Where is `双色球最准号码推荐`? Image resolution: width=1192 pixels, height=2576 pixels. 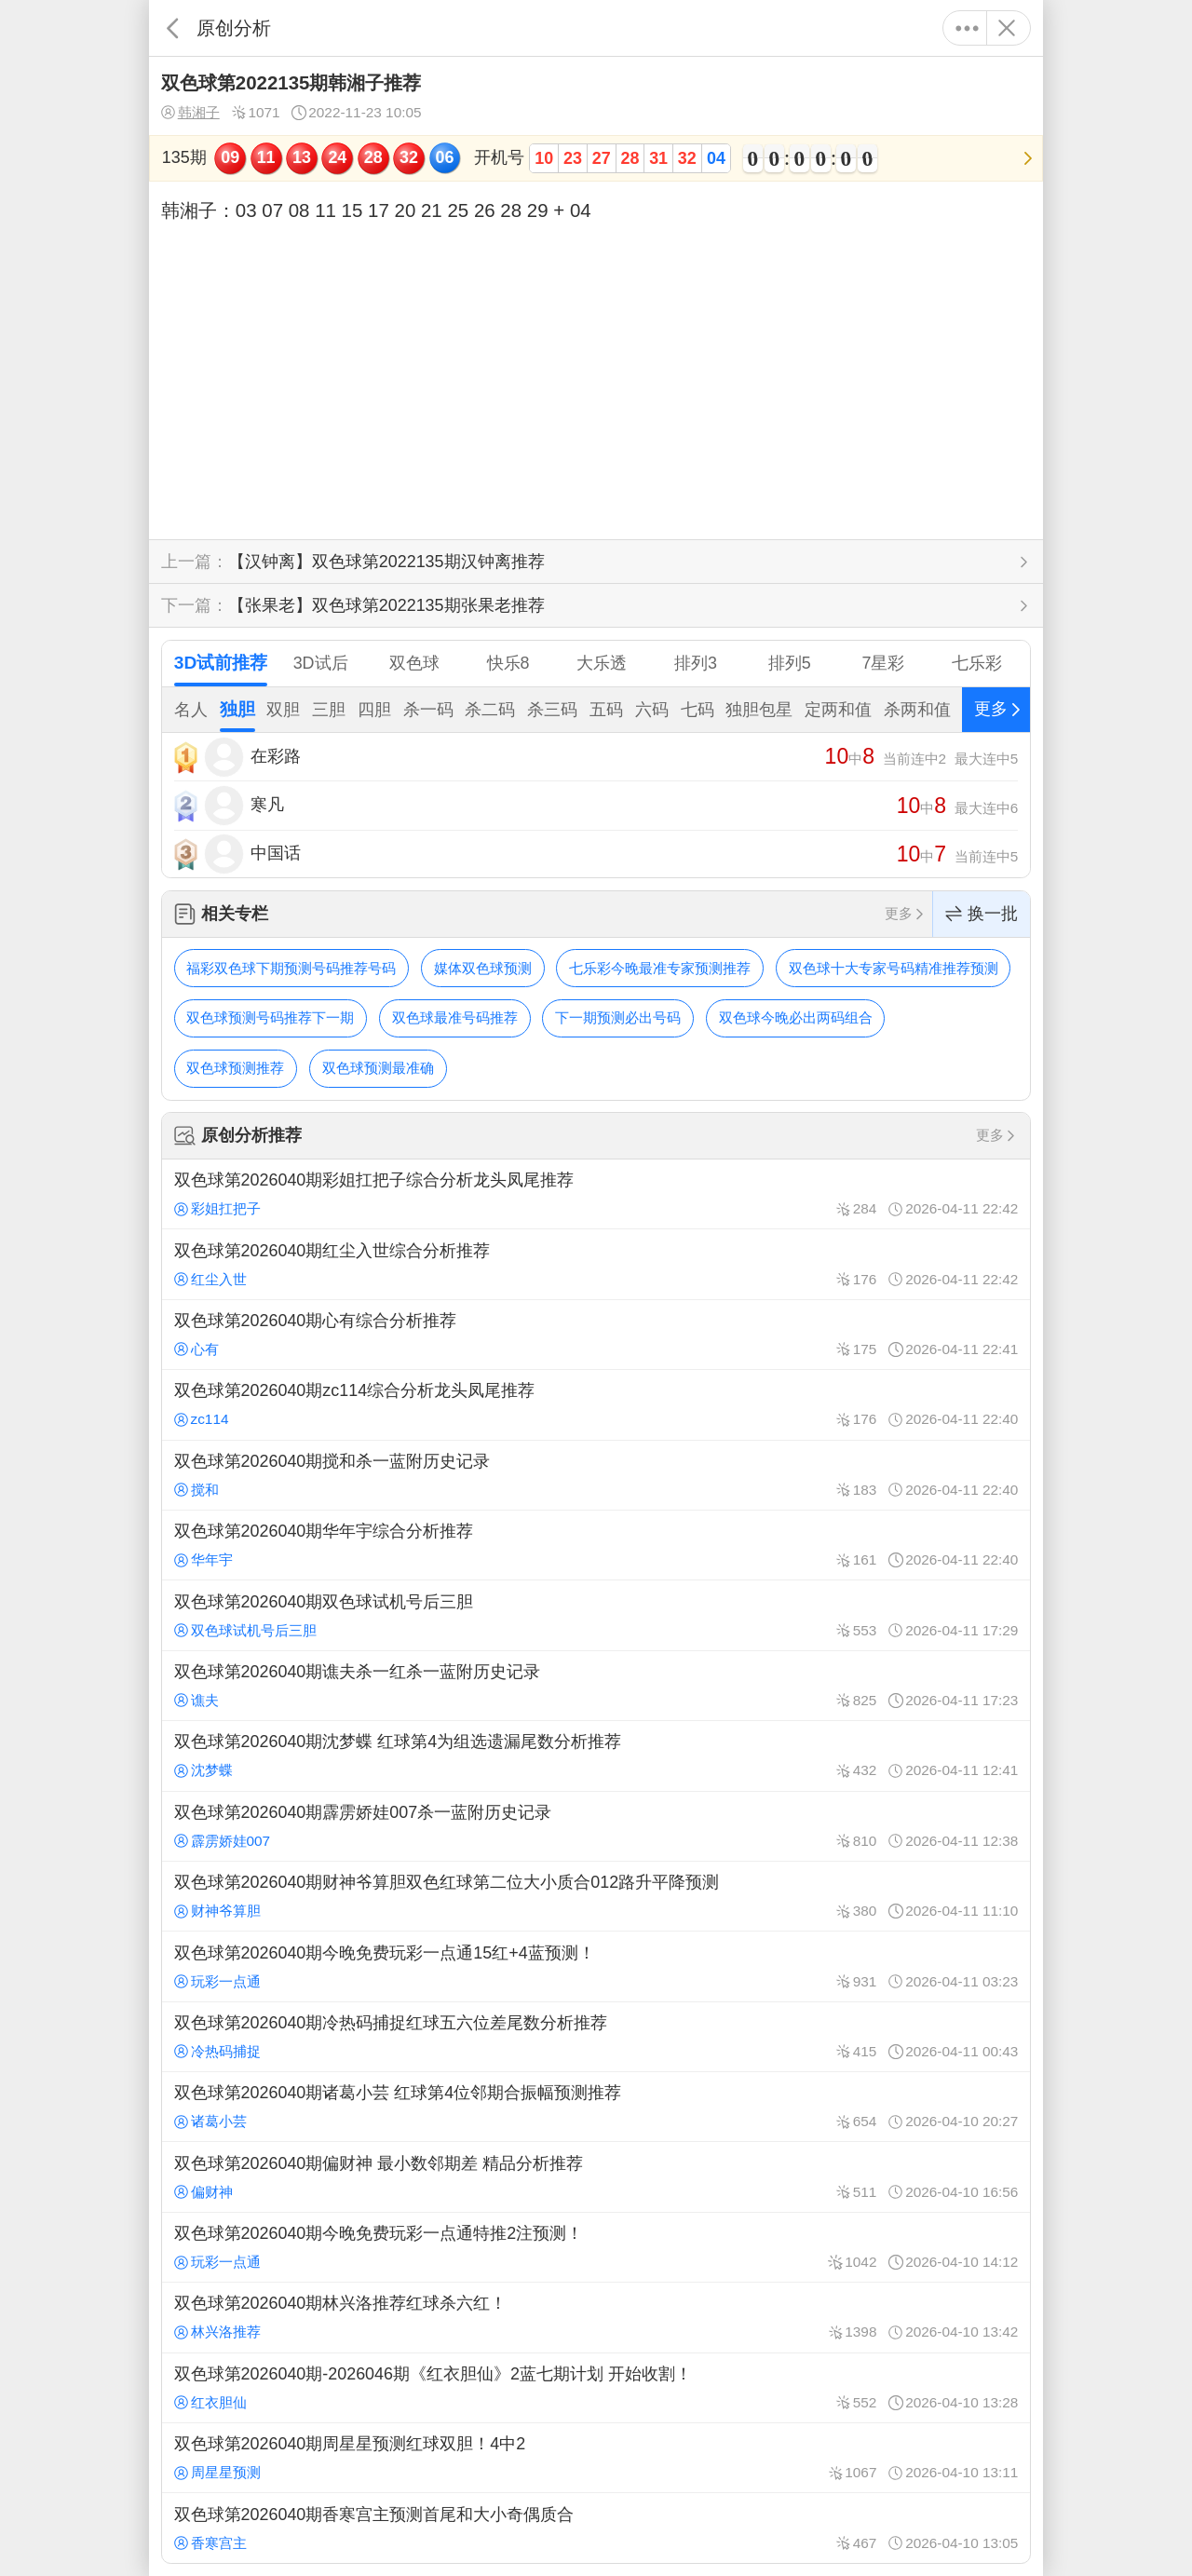
双色球最准号码推荐 is located at coordinates (455, 1017).